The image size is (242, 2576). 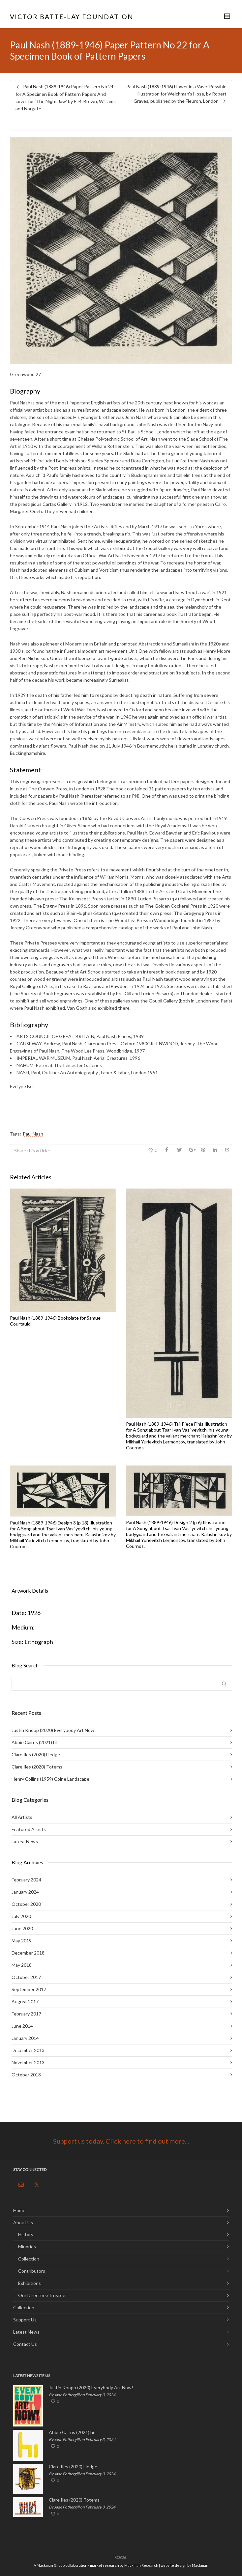 I want to click on Clare Iles (2020) Hedge, so click(x=36, y=1754).